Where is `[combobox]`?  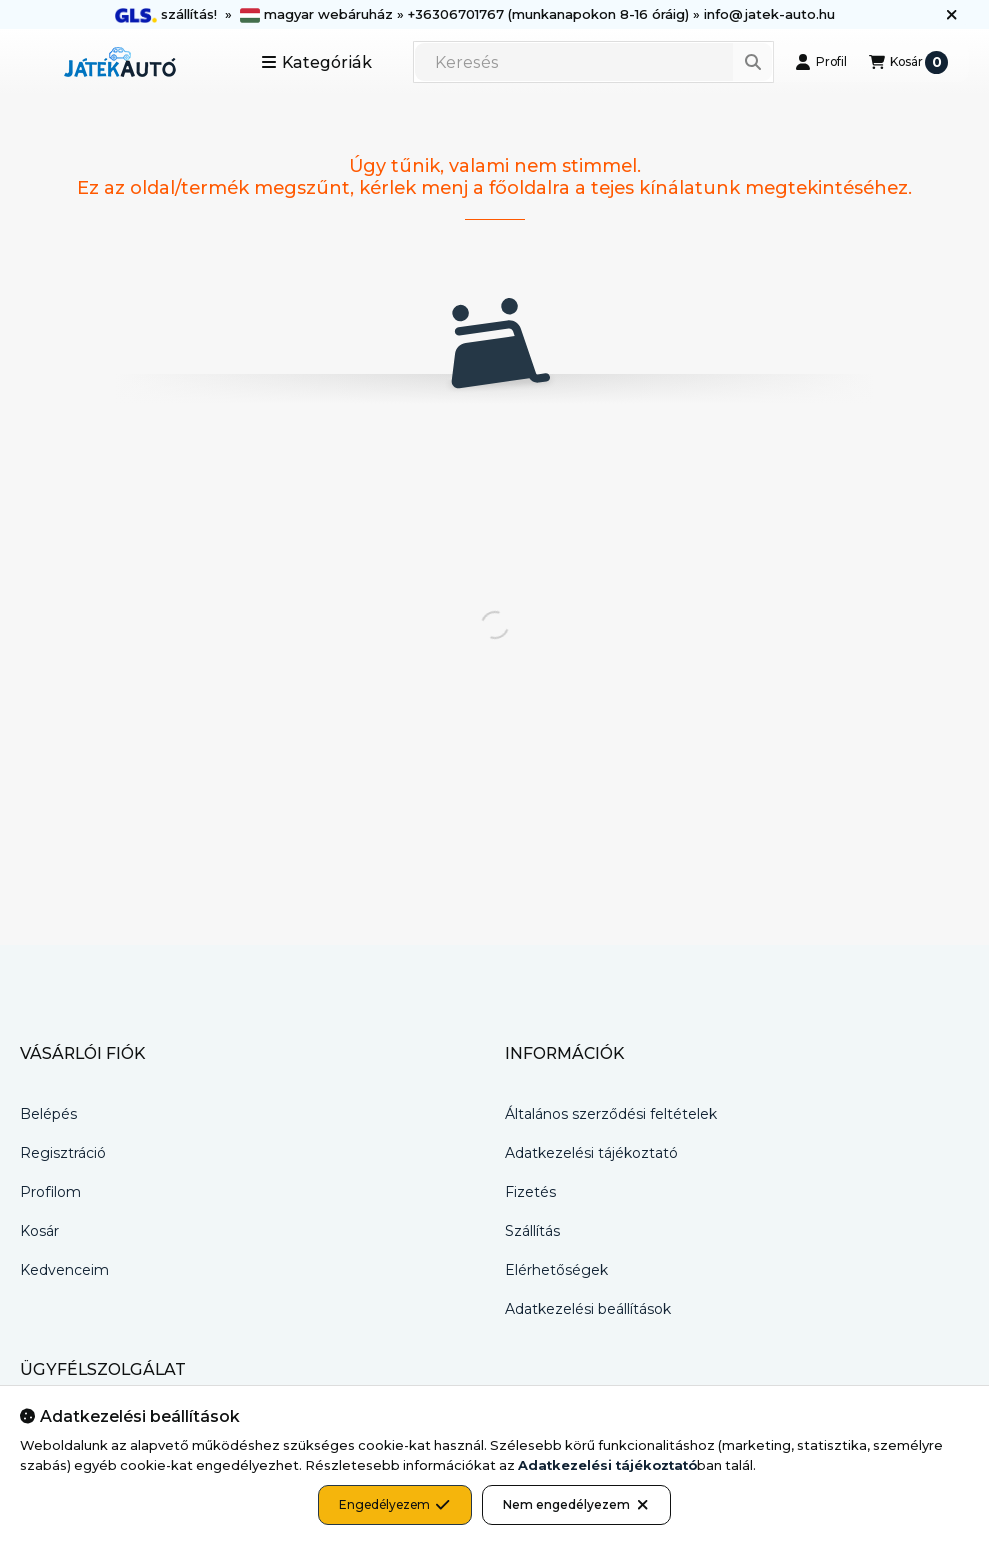
[combobox] is located at coordinates (593, 62).